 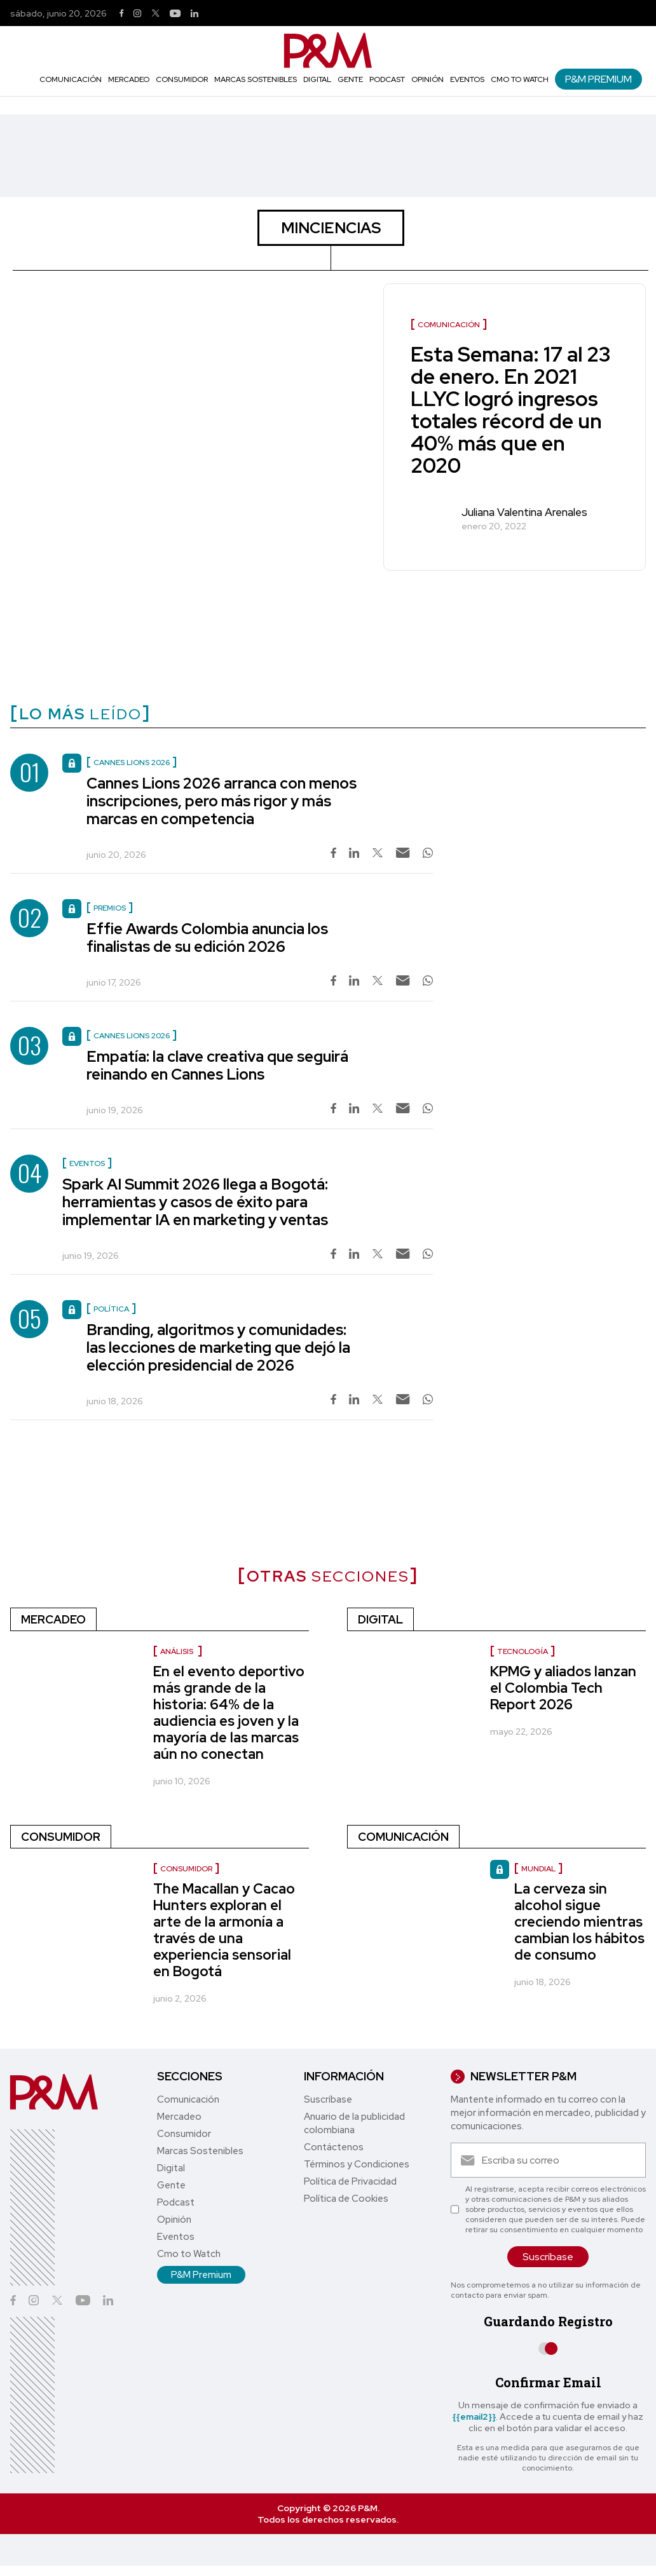 I want to click on Effie Awards Colombia anuncia los finalistas de su edición 2026, so click(x=207, y=937).